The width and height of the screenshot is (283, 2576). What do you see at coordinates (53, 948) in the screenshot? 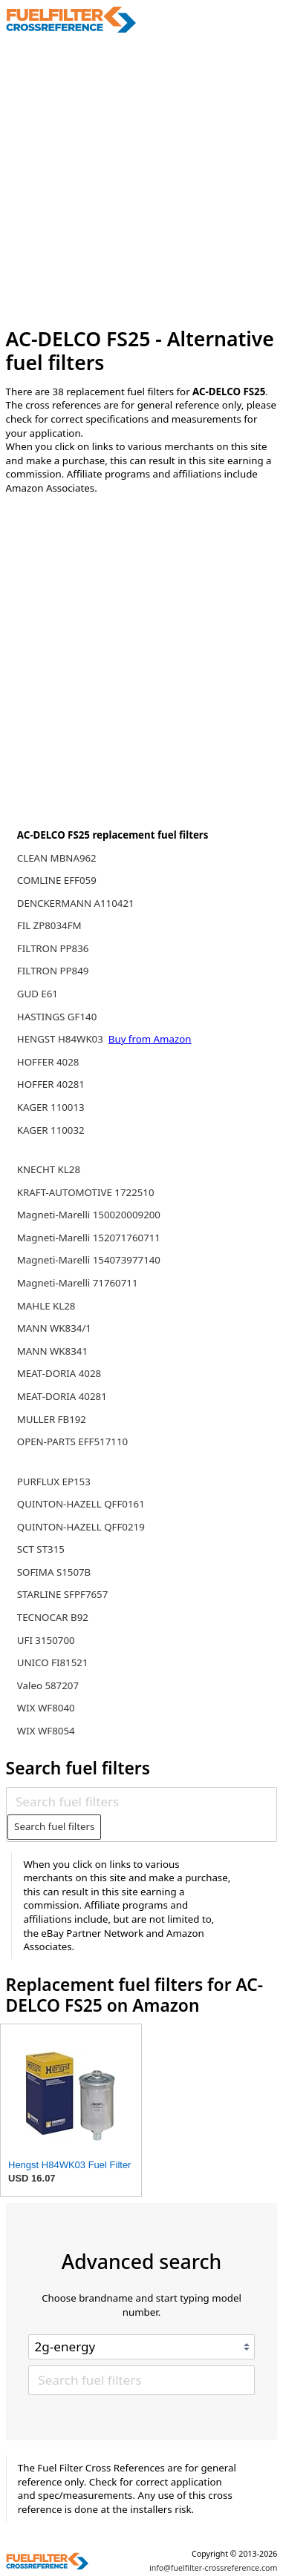
I see `FILTRON PP836` at bounding box center [53, 948].